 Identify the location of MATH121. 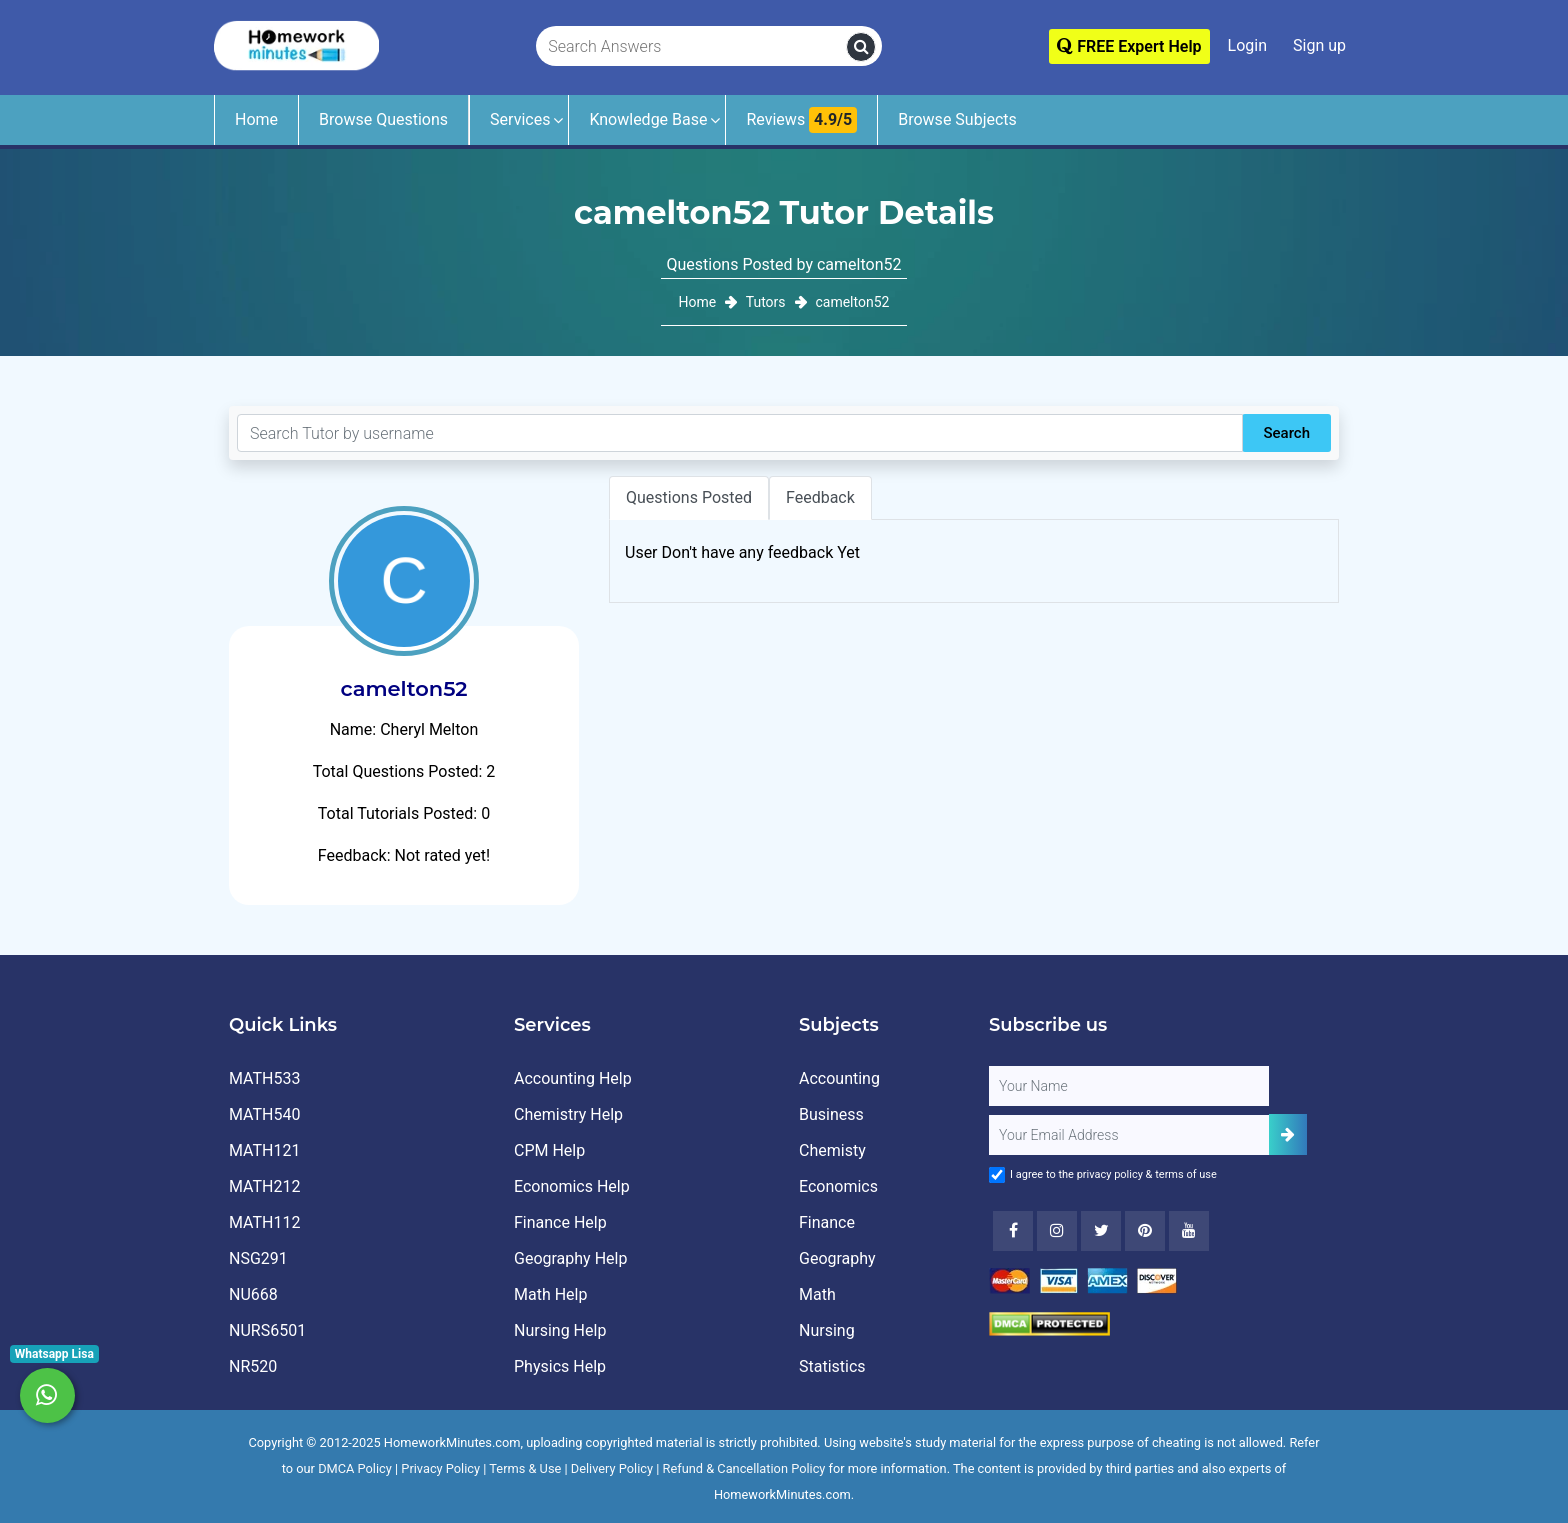
(264, 1150).